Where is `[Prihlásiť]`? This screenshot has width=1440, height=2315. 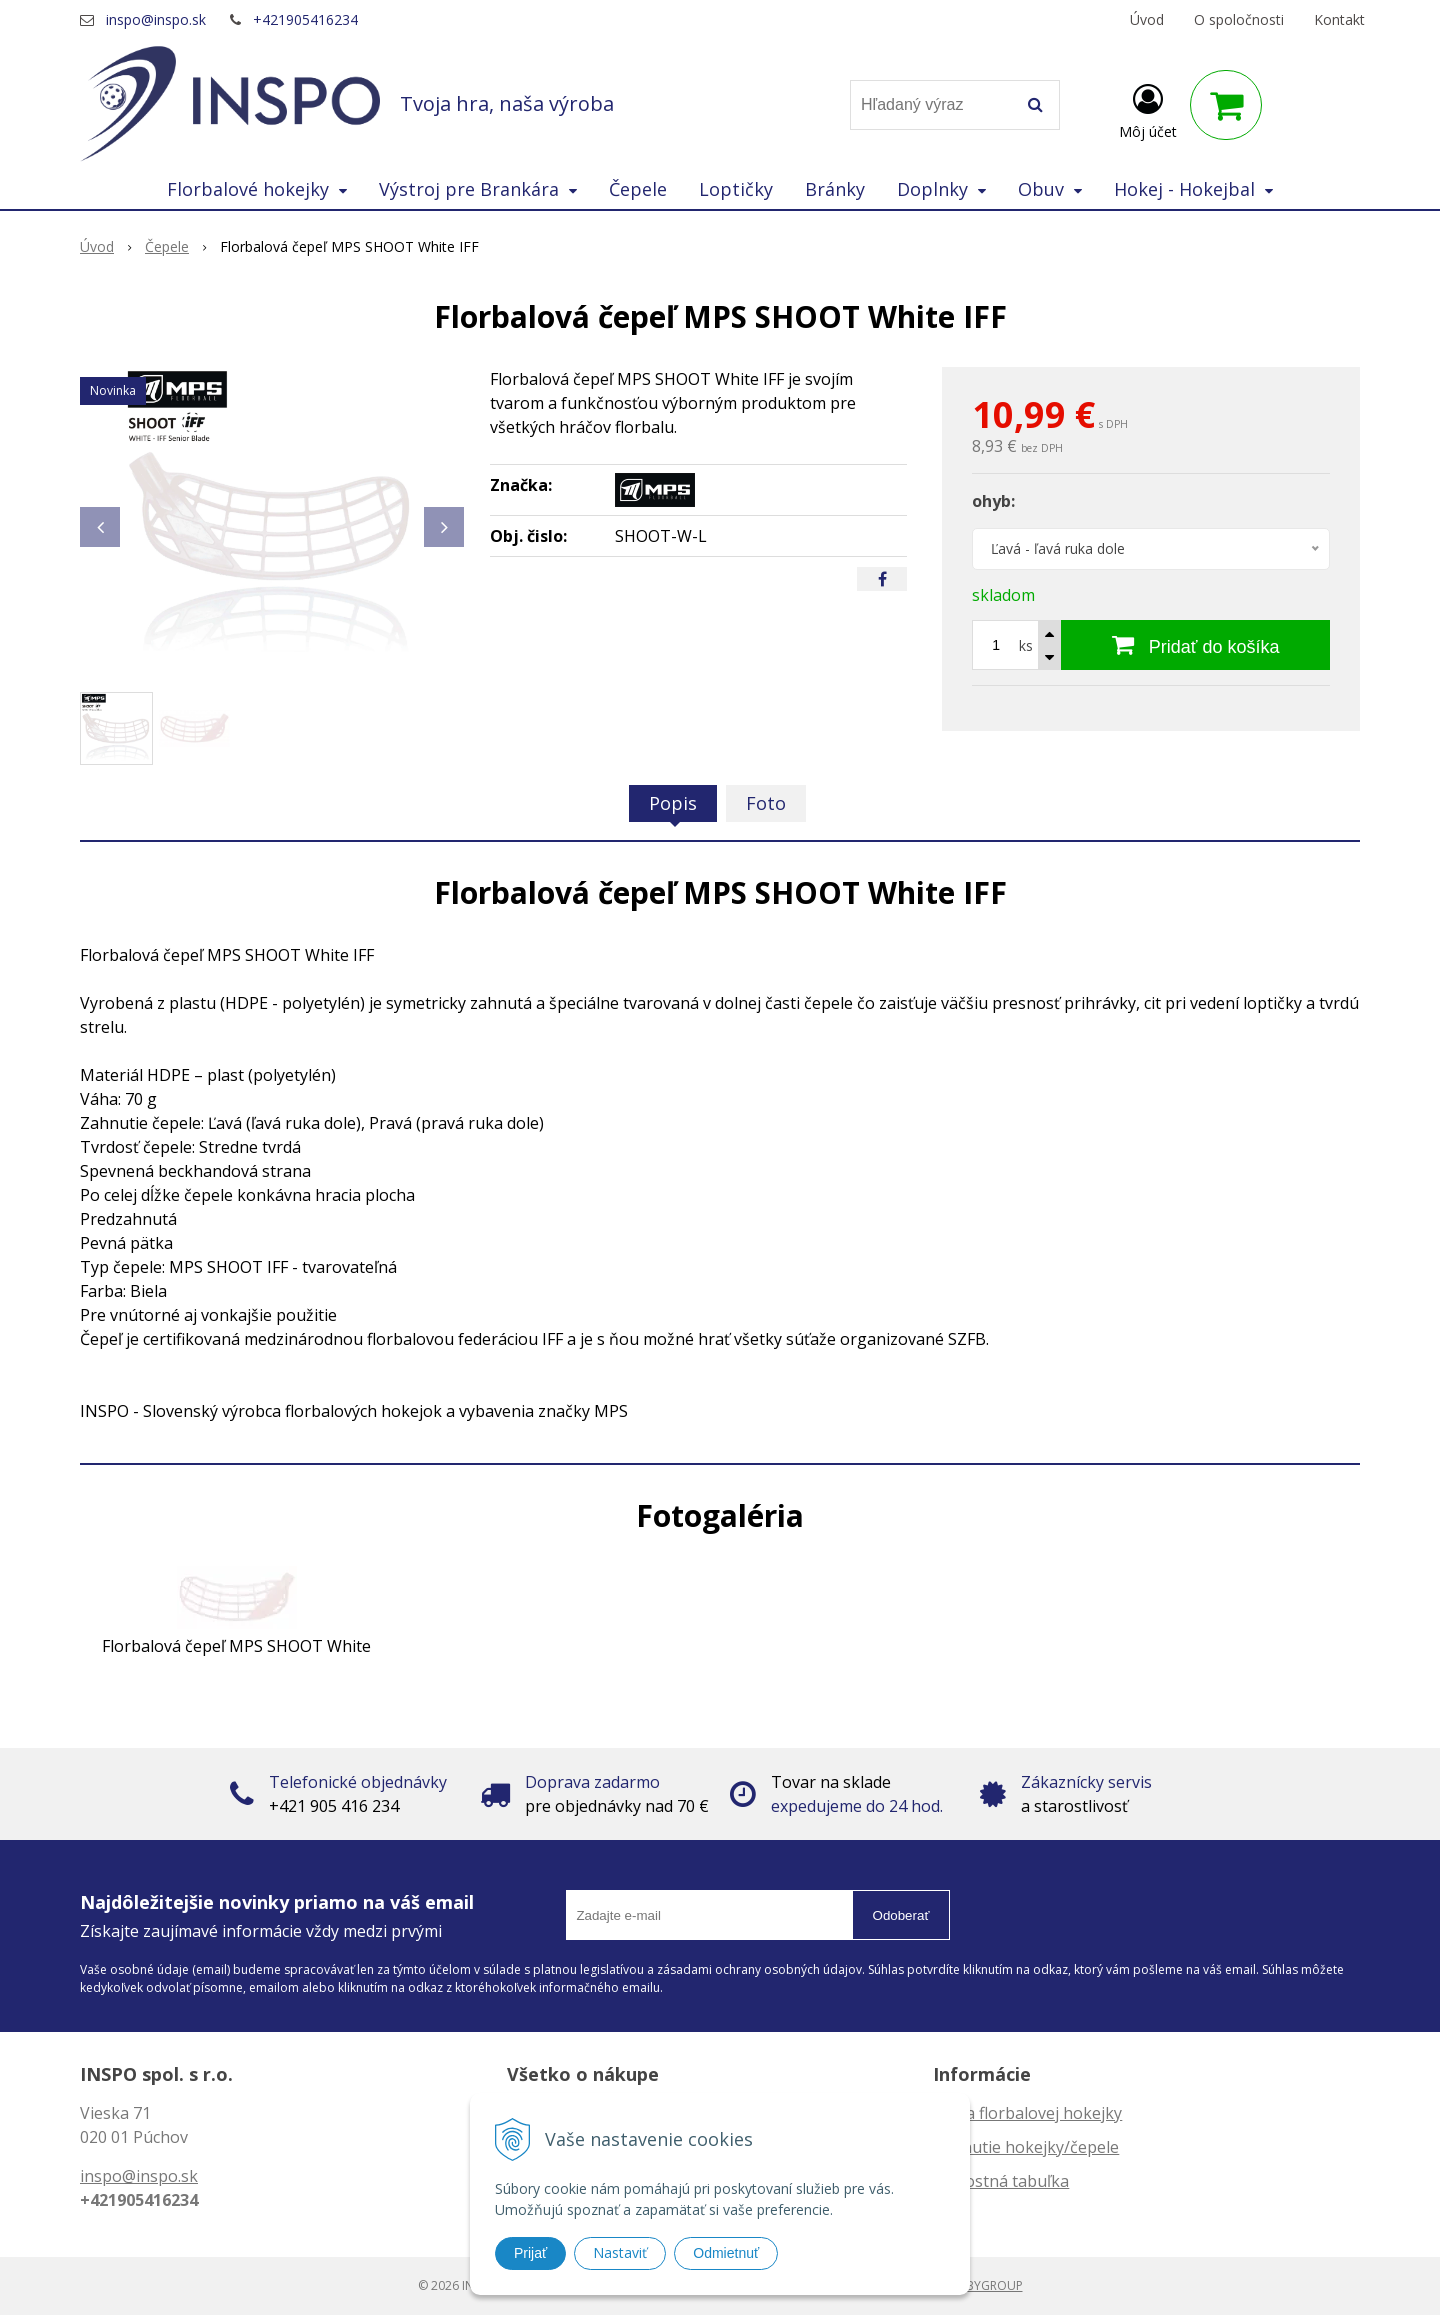
[Prihlásiť] is located at coordinates (1148, 109).